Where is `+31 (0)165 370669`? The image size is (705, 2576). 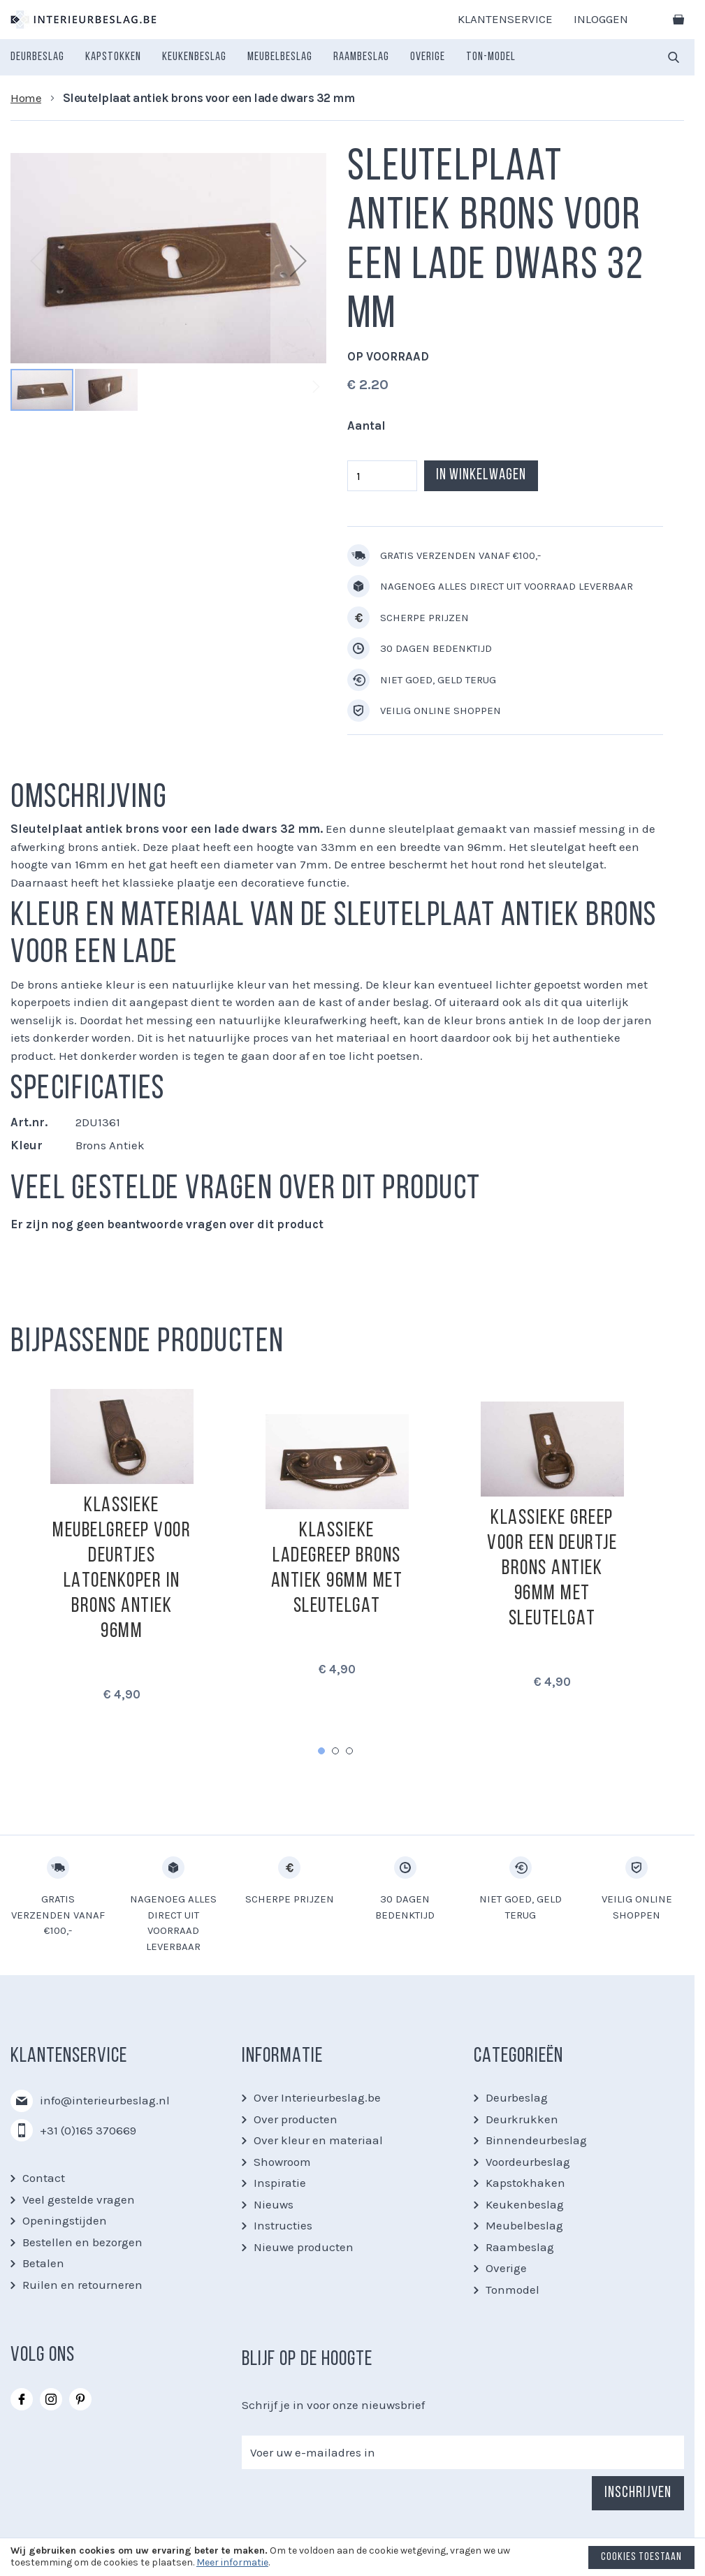
+31 (0)165 370669 is located at coordinates (88, 2130).